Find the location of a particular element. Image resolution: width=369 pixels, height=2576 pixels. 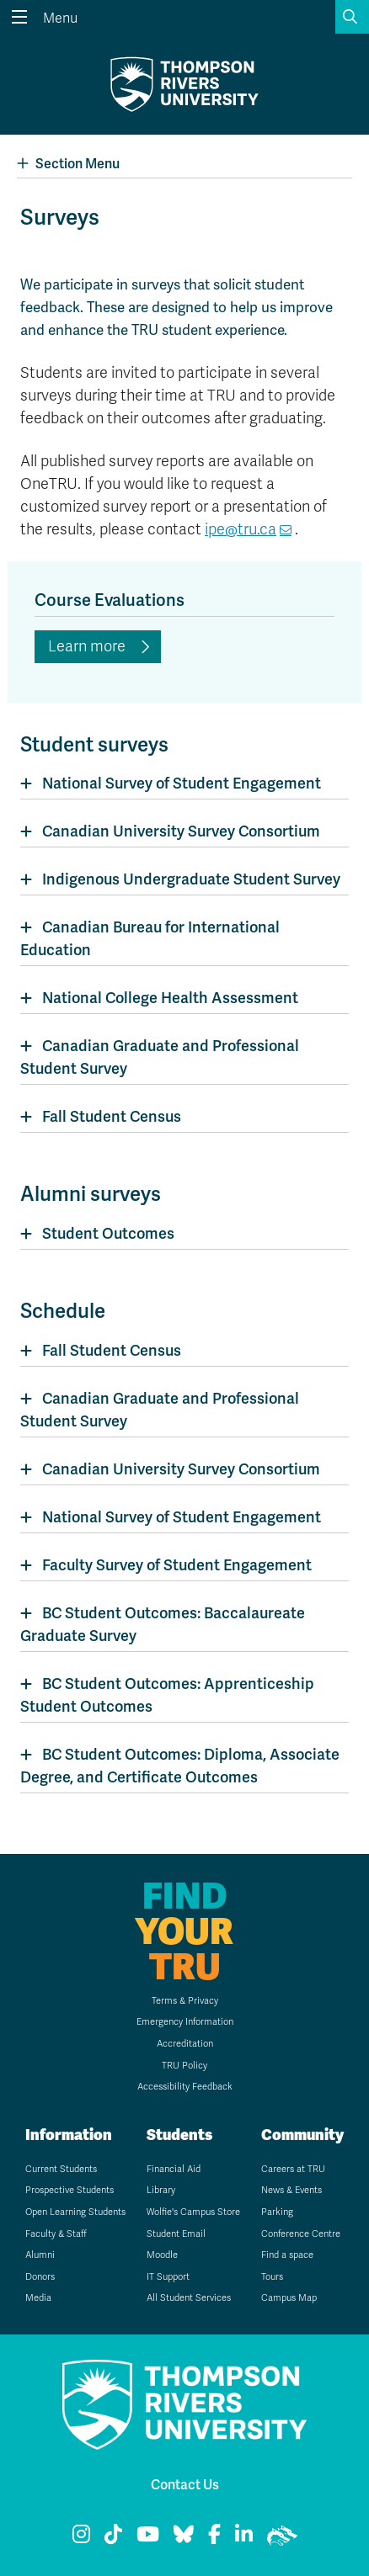

BC Student Outcomes: Diploma, Associate Degree, and Certificate Outcomes is located at coordinates (180, 1766).